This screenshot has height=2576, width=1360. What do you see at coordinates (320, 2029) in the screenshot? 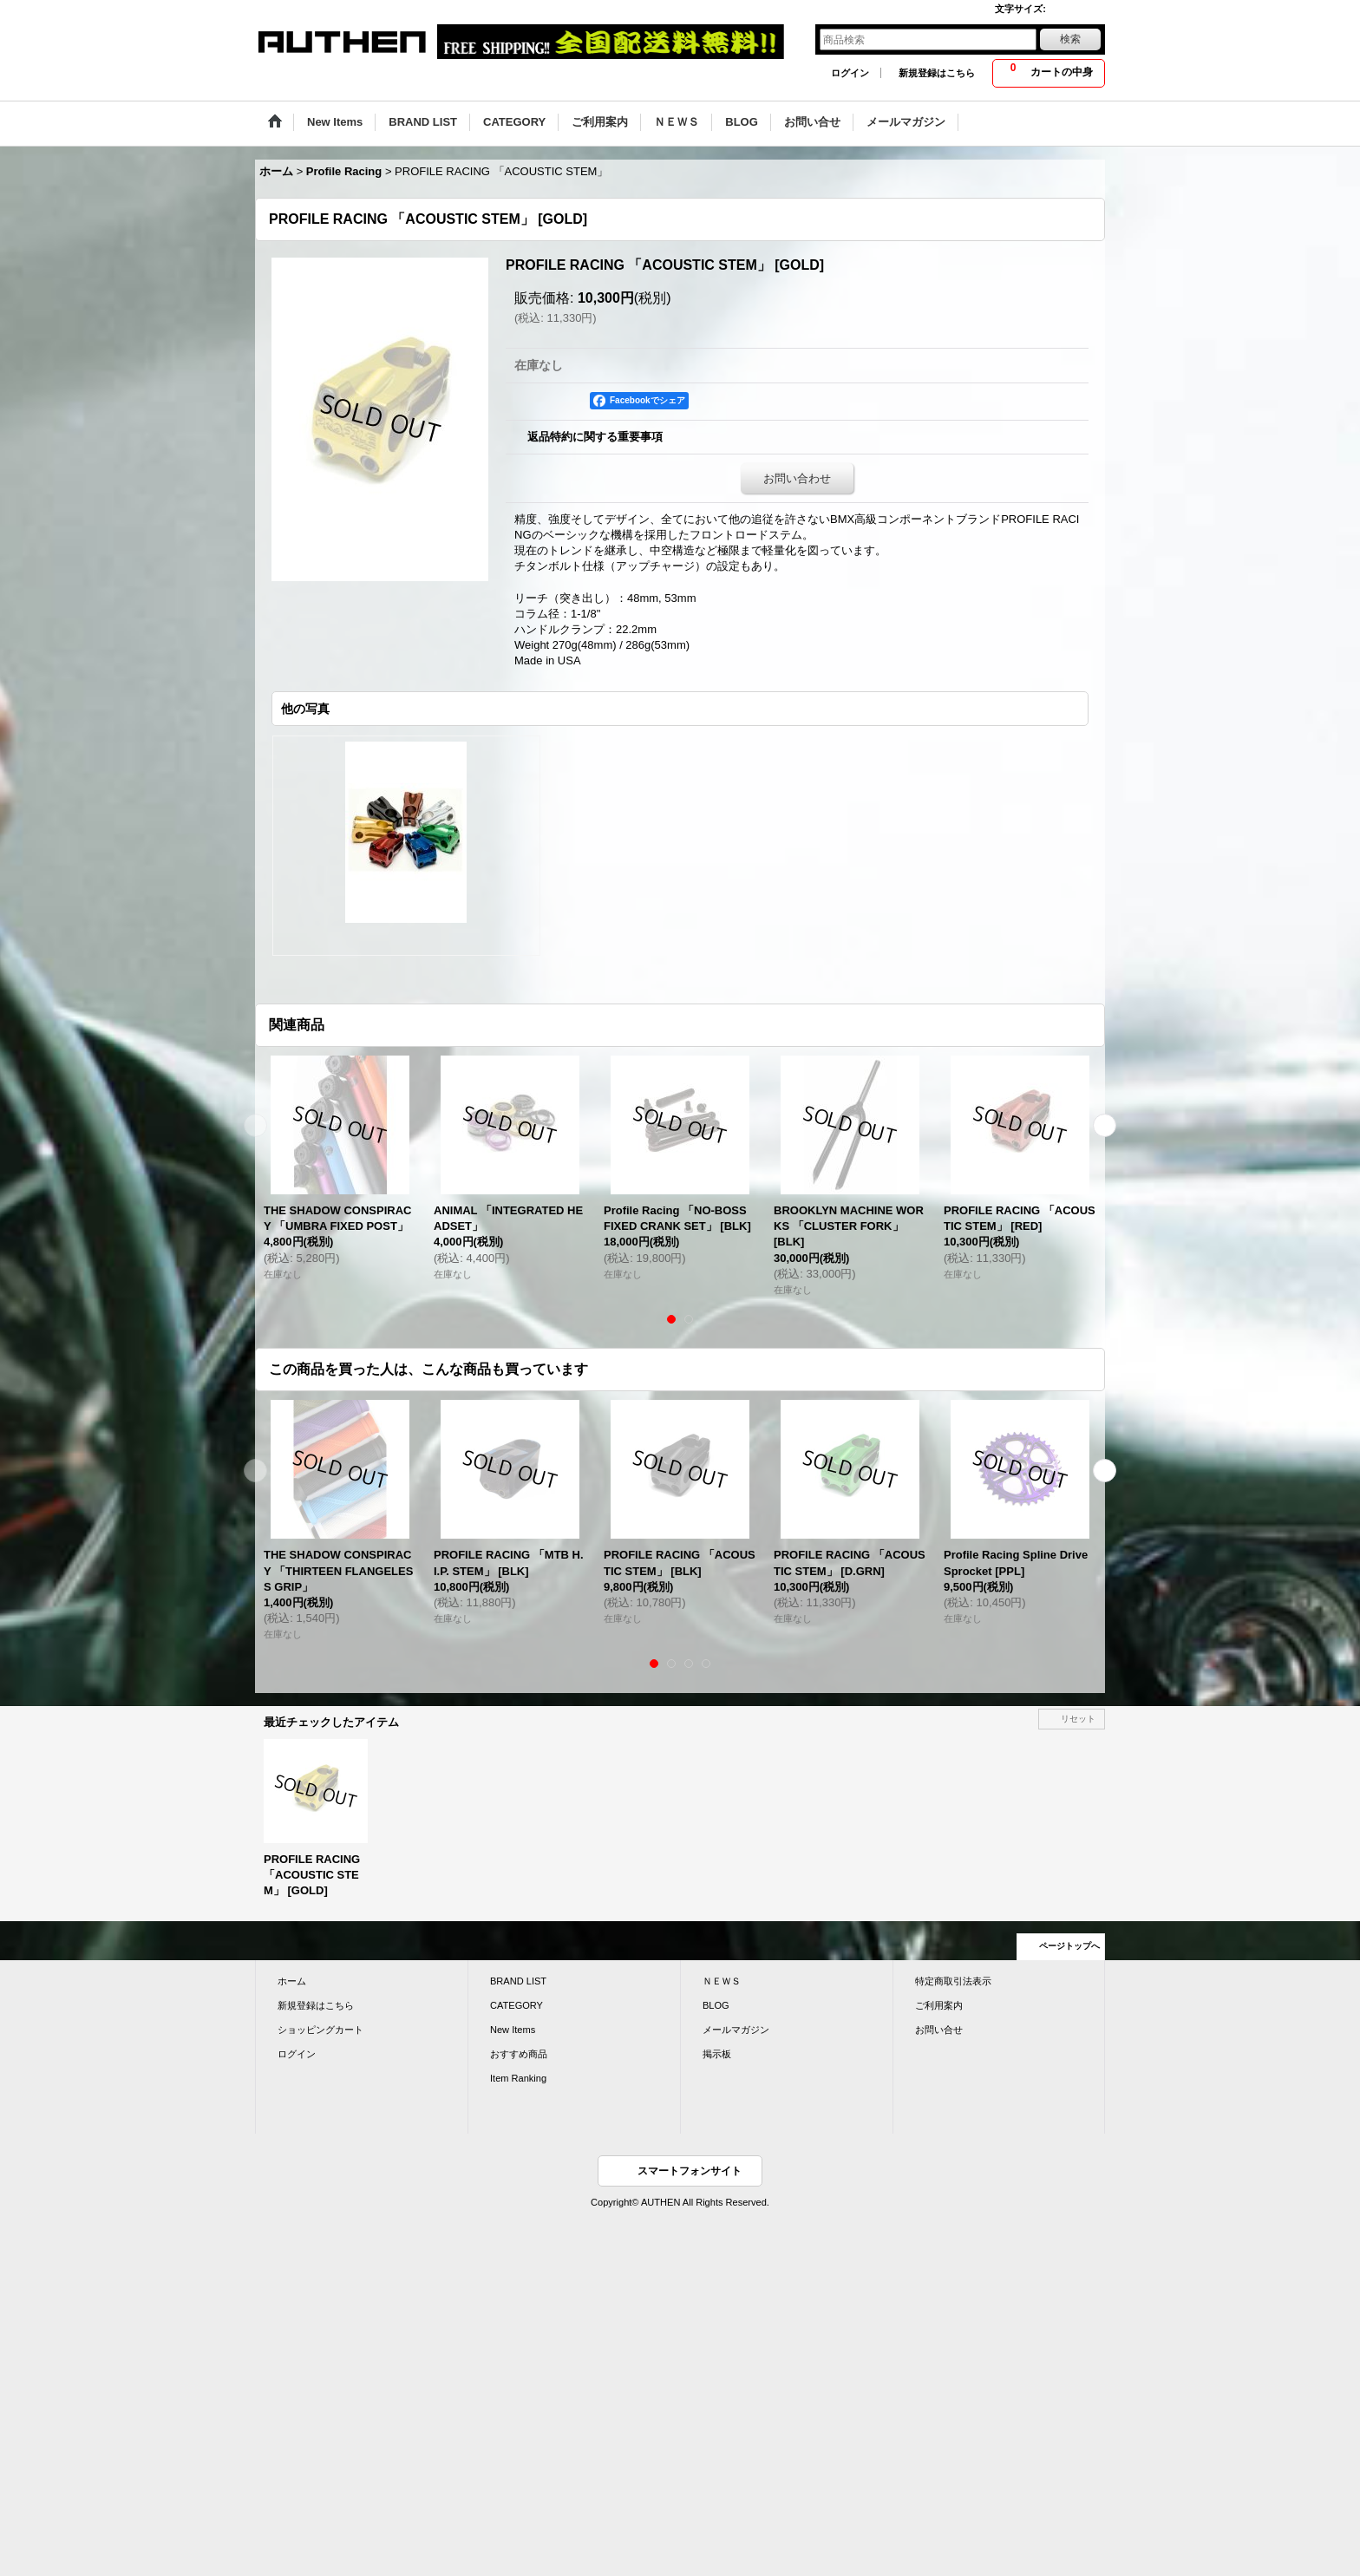
I see `ショッピングカート` at bounding box center [320, 2029].